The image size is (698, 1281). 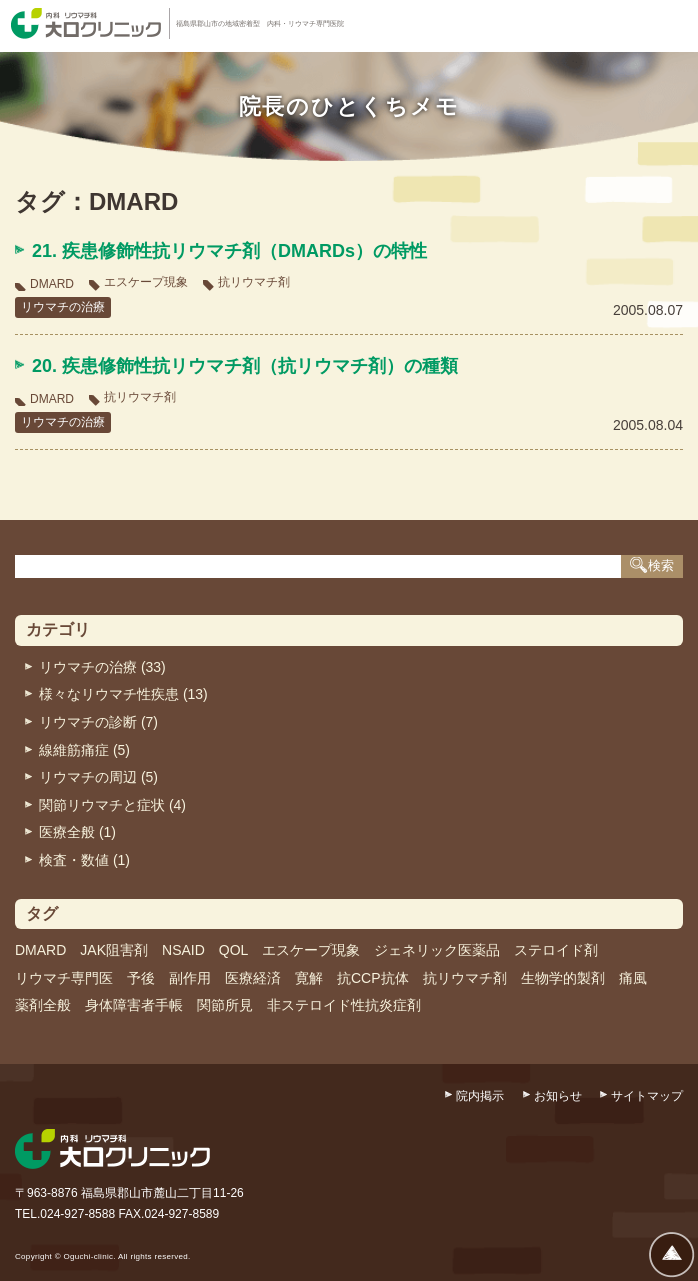 What do you see at coordinates (253, 978) in the screenshot?
I see `医療経済` at bounding box center [253, 978].